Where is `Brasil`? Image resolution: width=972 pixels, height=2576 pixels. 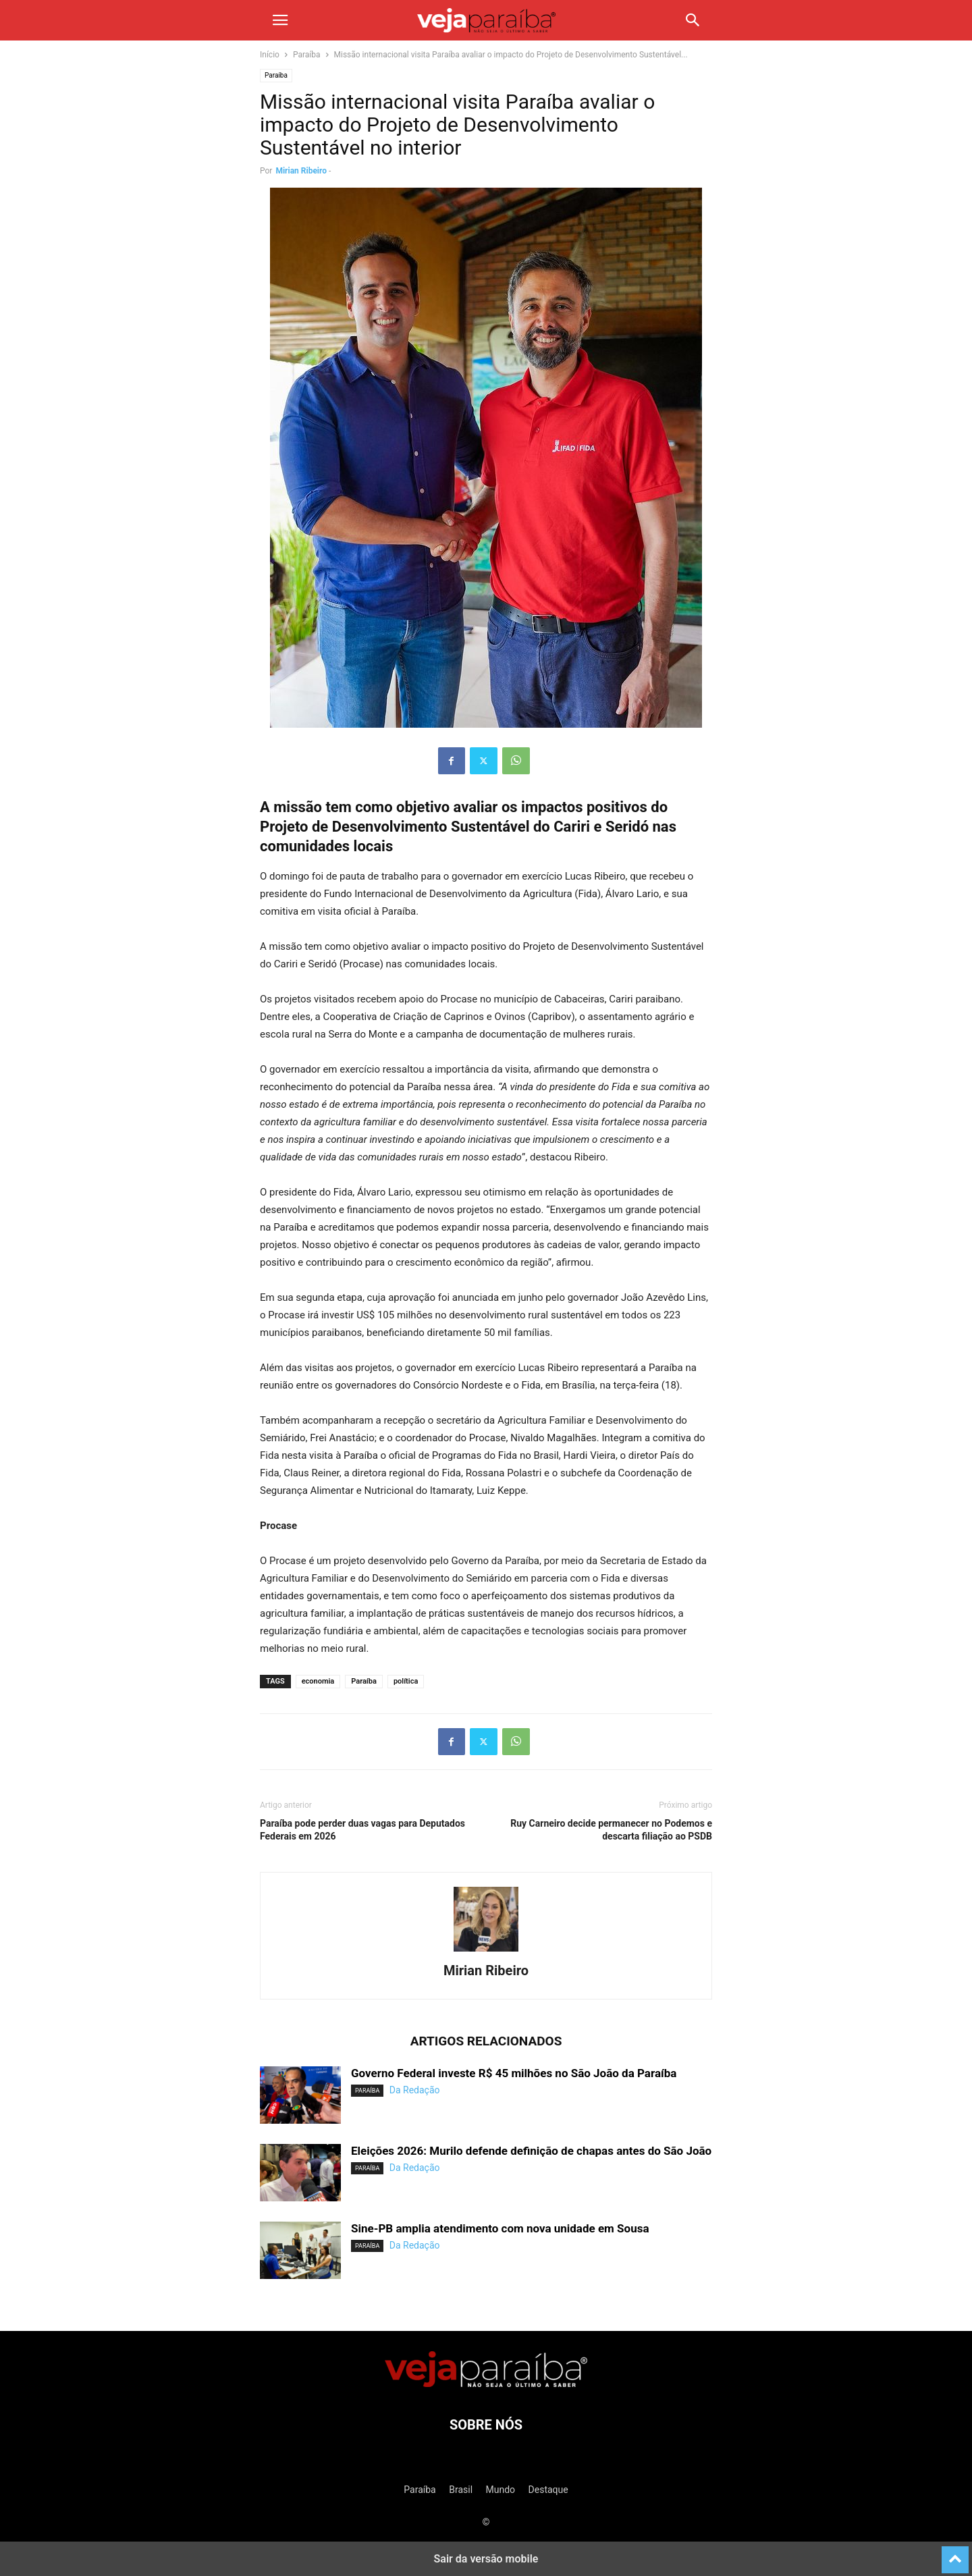 Brasil is located at coordinates (461, 2489).